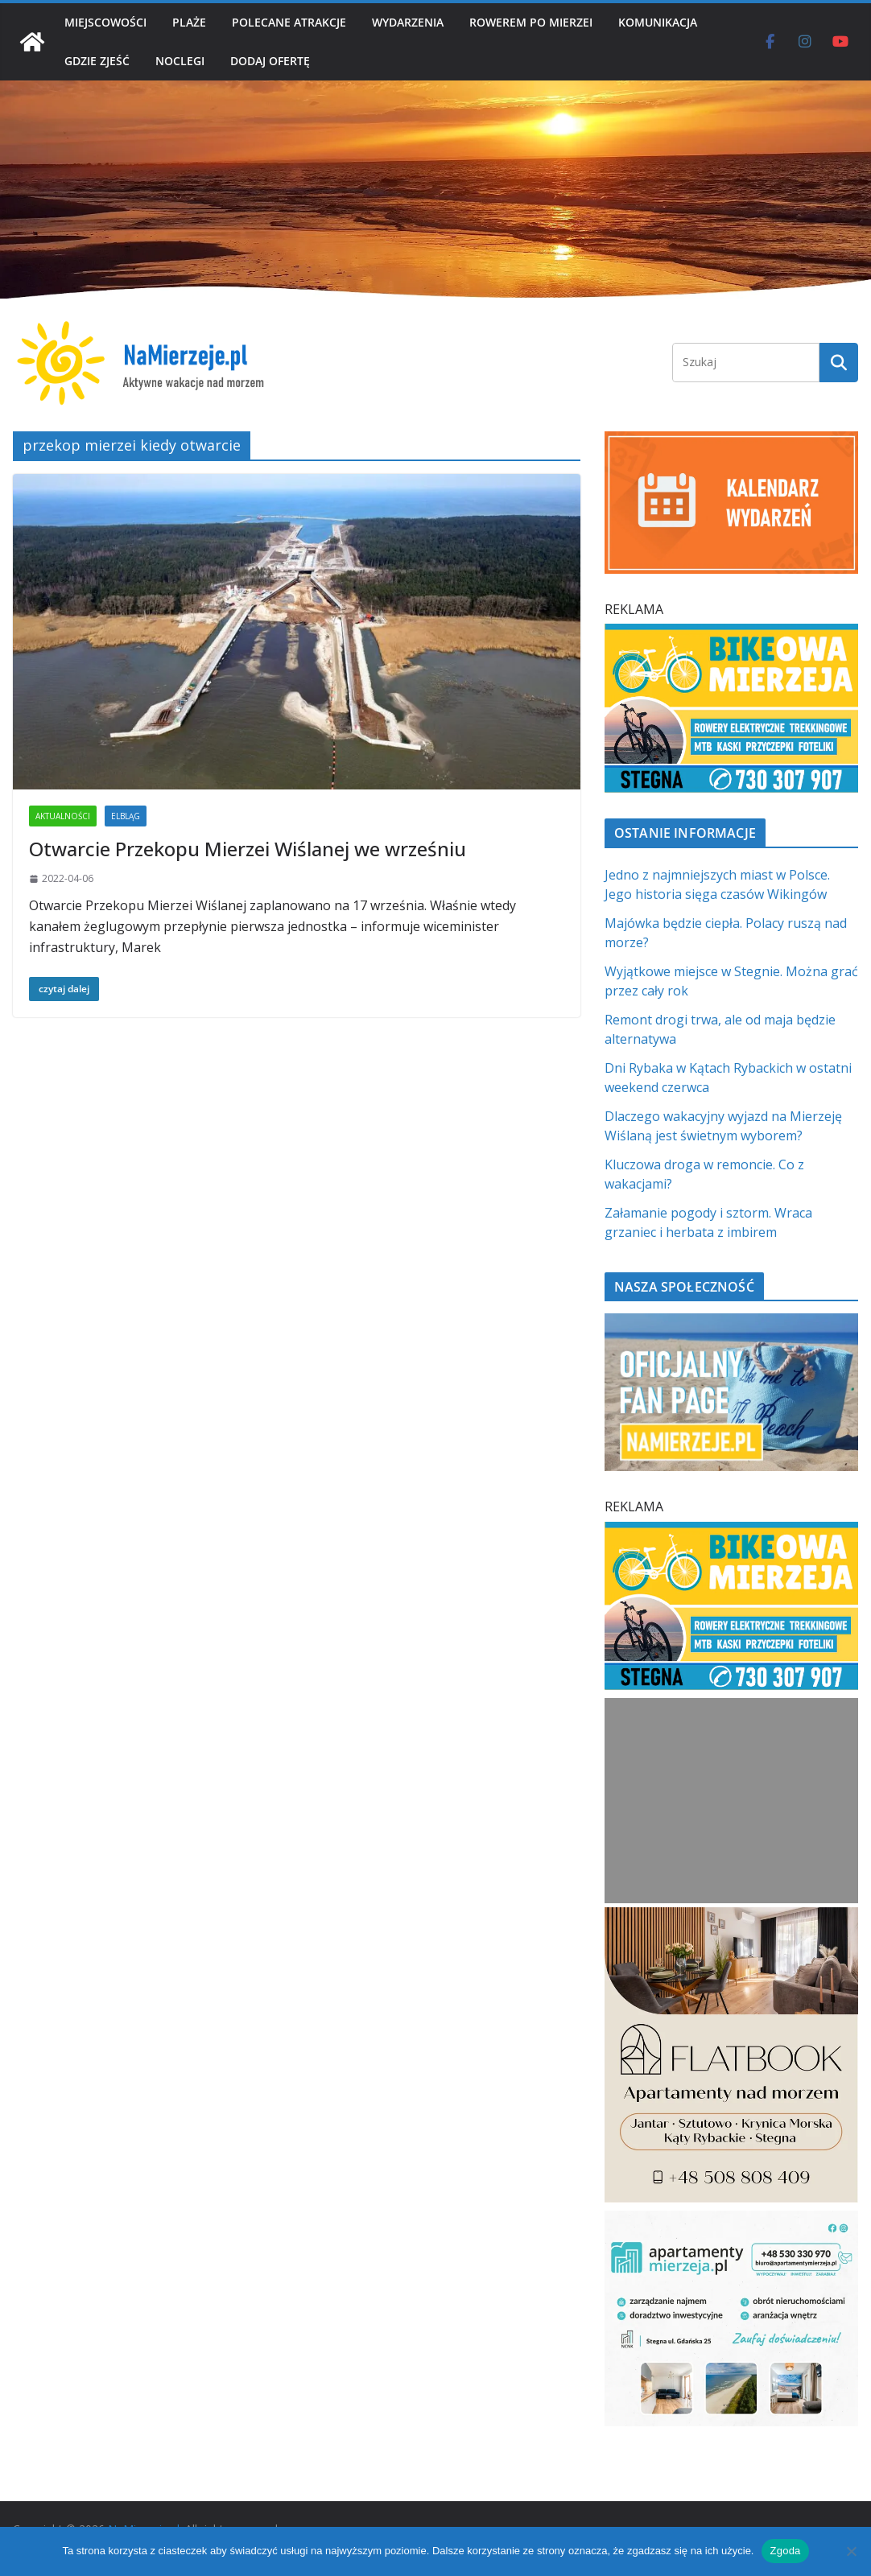  Describe the element at coordinates (731, 633) in the screenshot. I see `[BIKEowa Mierzeja | NaMierzeje.pl]` at that location.